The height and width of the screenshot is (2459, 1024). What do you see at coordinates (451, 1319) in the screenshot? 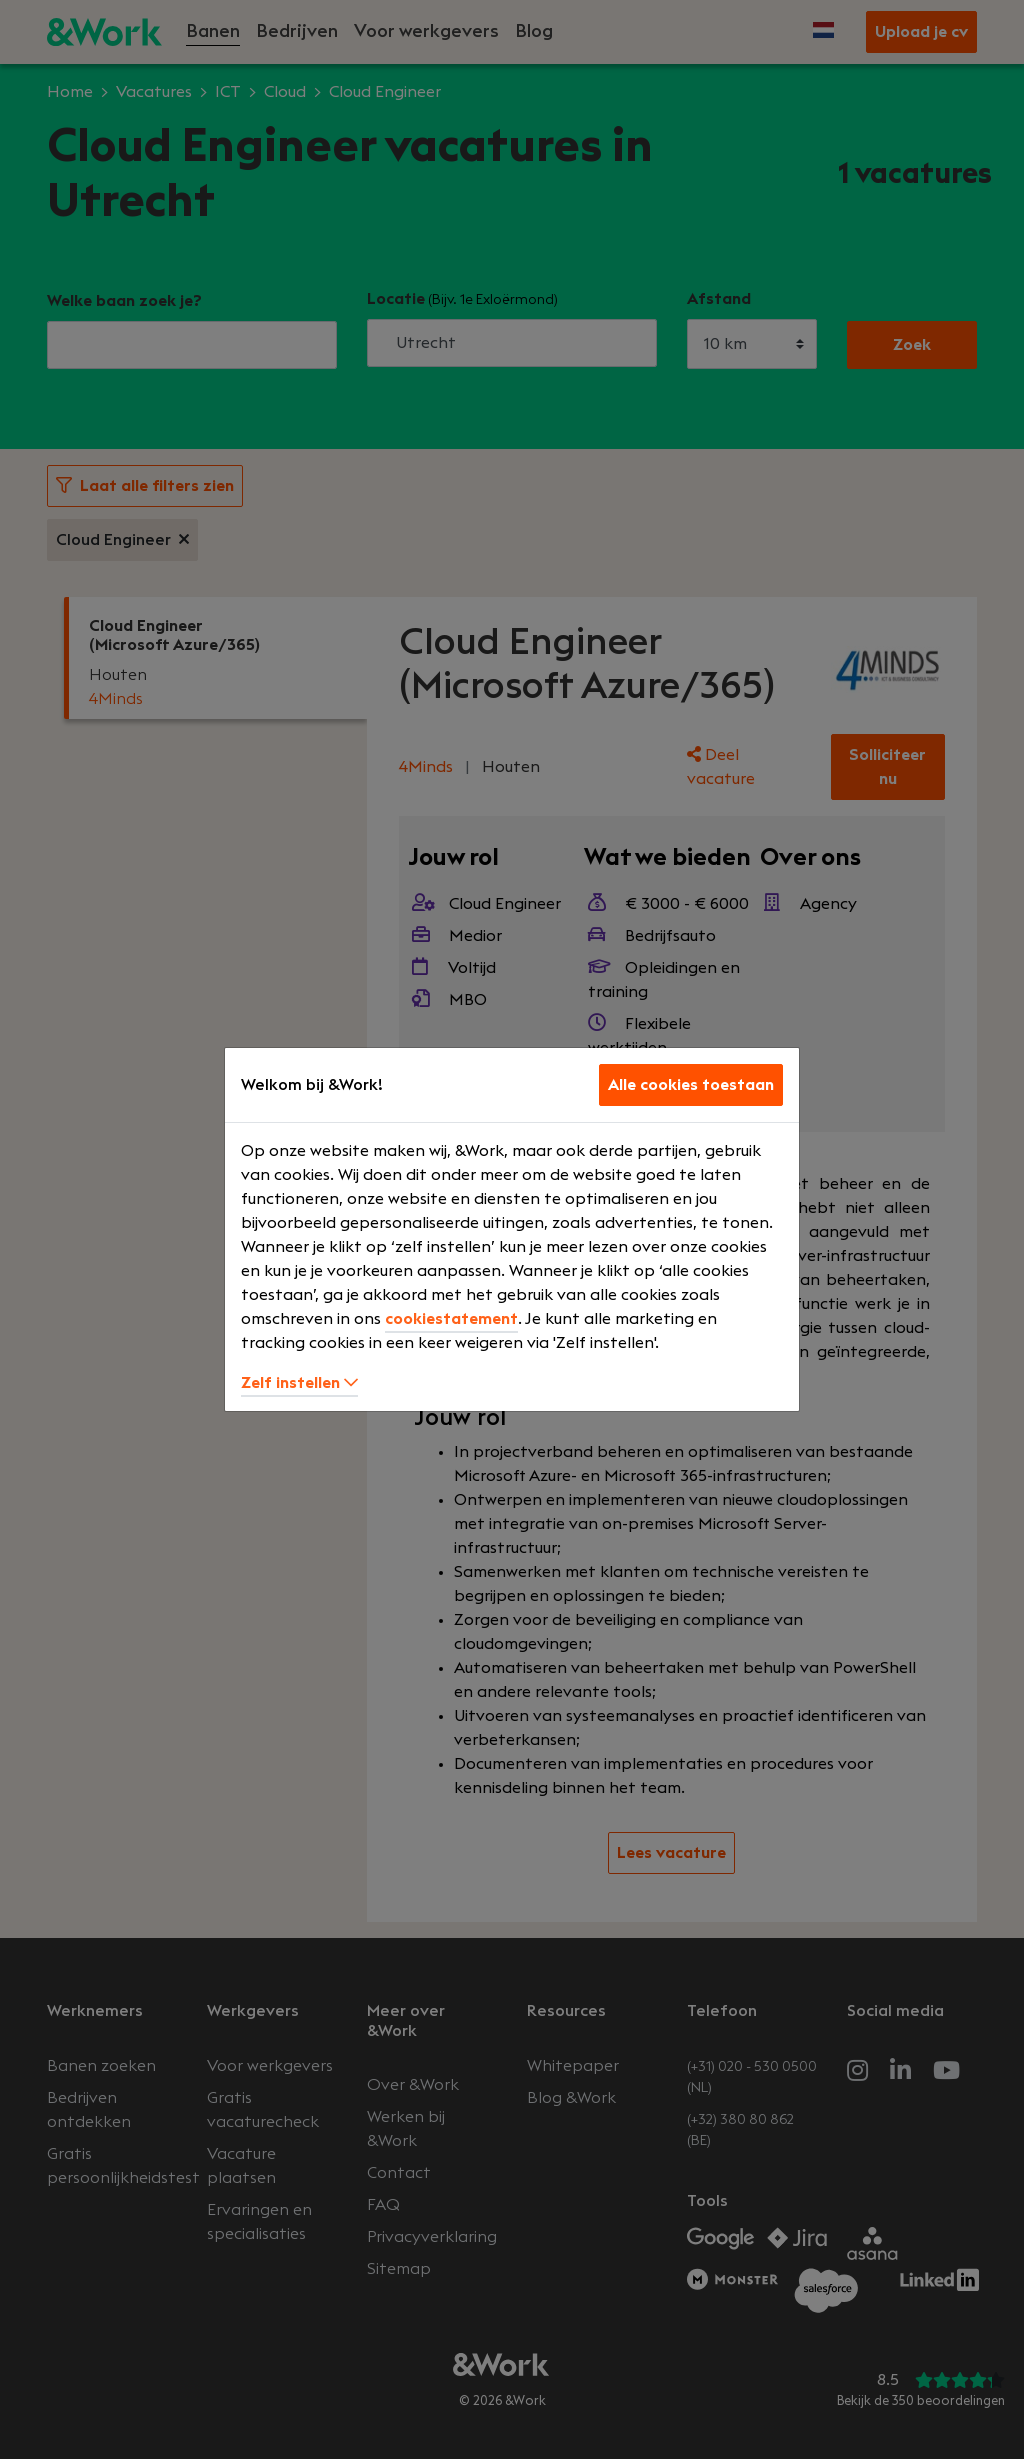
I see `cookiestatement` at bounding box center [451, 1319].